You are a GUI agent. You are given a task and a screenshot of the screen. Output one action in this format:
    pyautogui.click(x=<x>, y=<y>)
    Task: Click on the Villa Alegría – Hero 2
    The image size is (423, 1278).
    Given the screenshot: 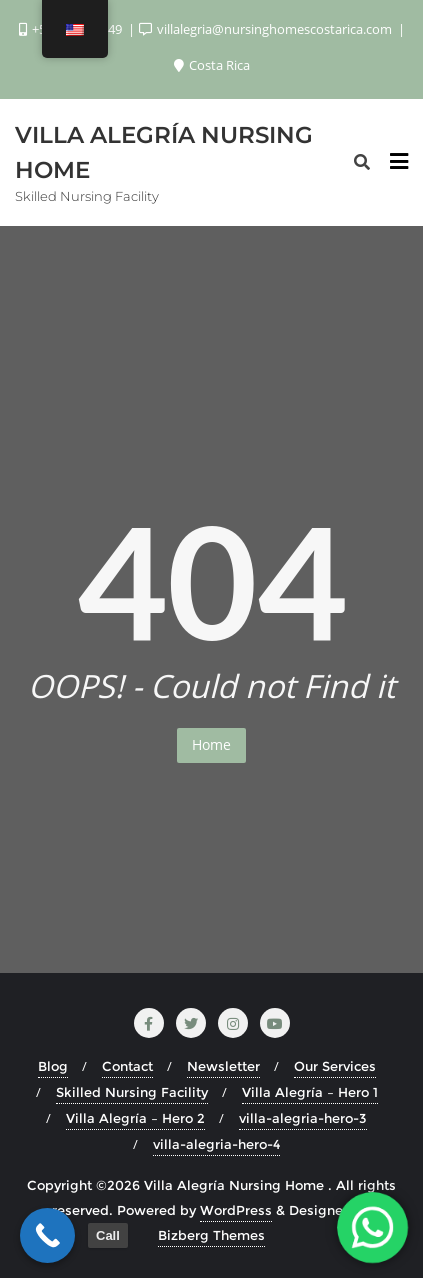 What is the action you would take?
    pyautogui.click(x=135, y=1118)
    